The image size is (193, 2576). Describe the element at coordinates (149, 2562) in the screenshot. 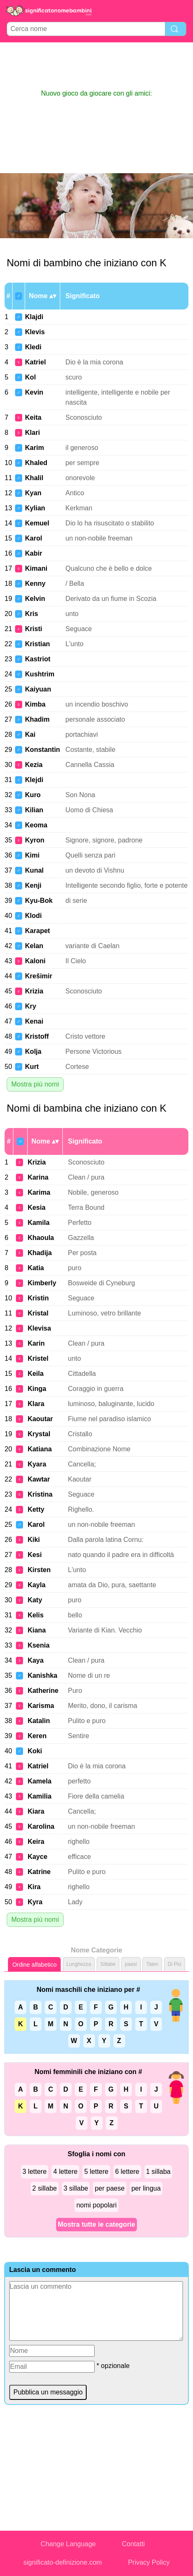

I see `Privacy Policy` at that location.